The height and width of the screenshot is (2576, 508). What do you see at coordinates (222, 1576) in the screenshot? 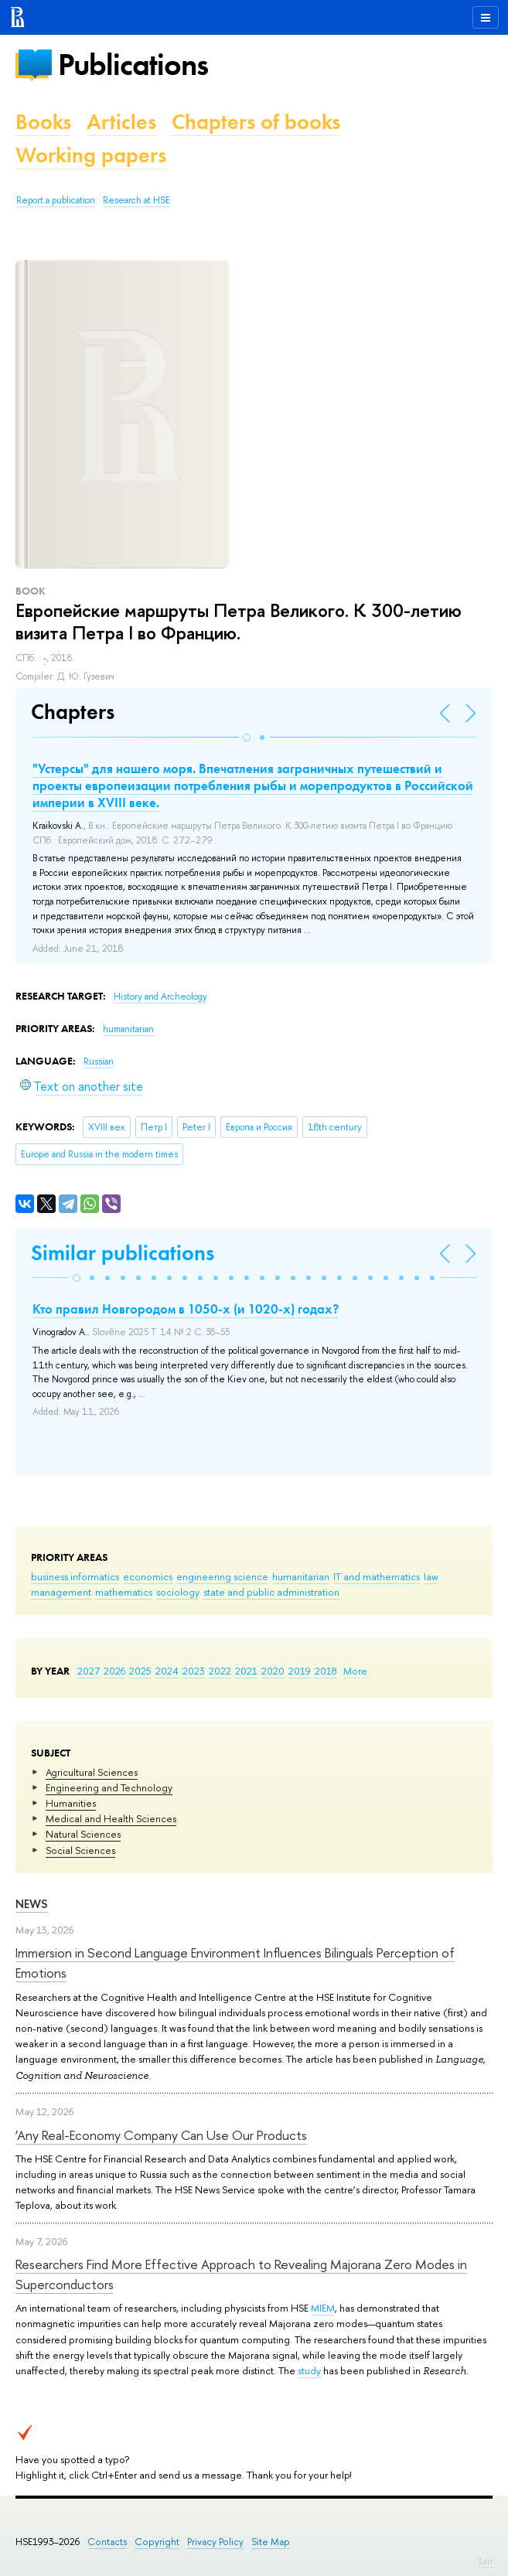
I see `engineering science` at bounding box center [222, 1576].